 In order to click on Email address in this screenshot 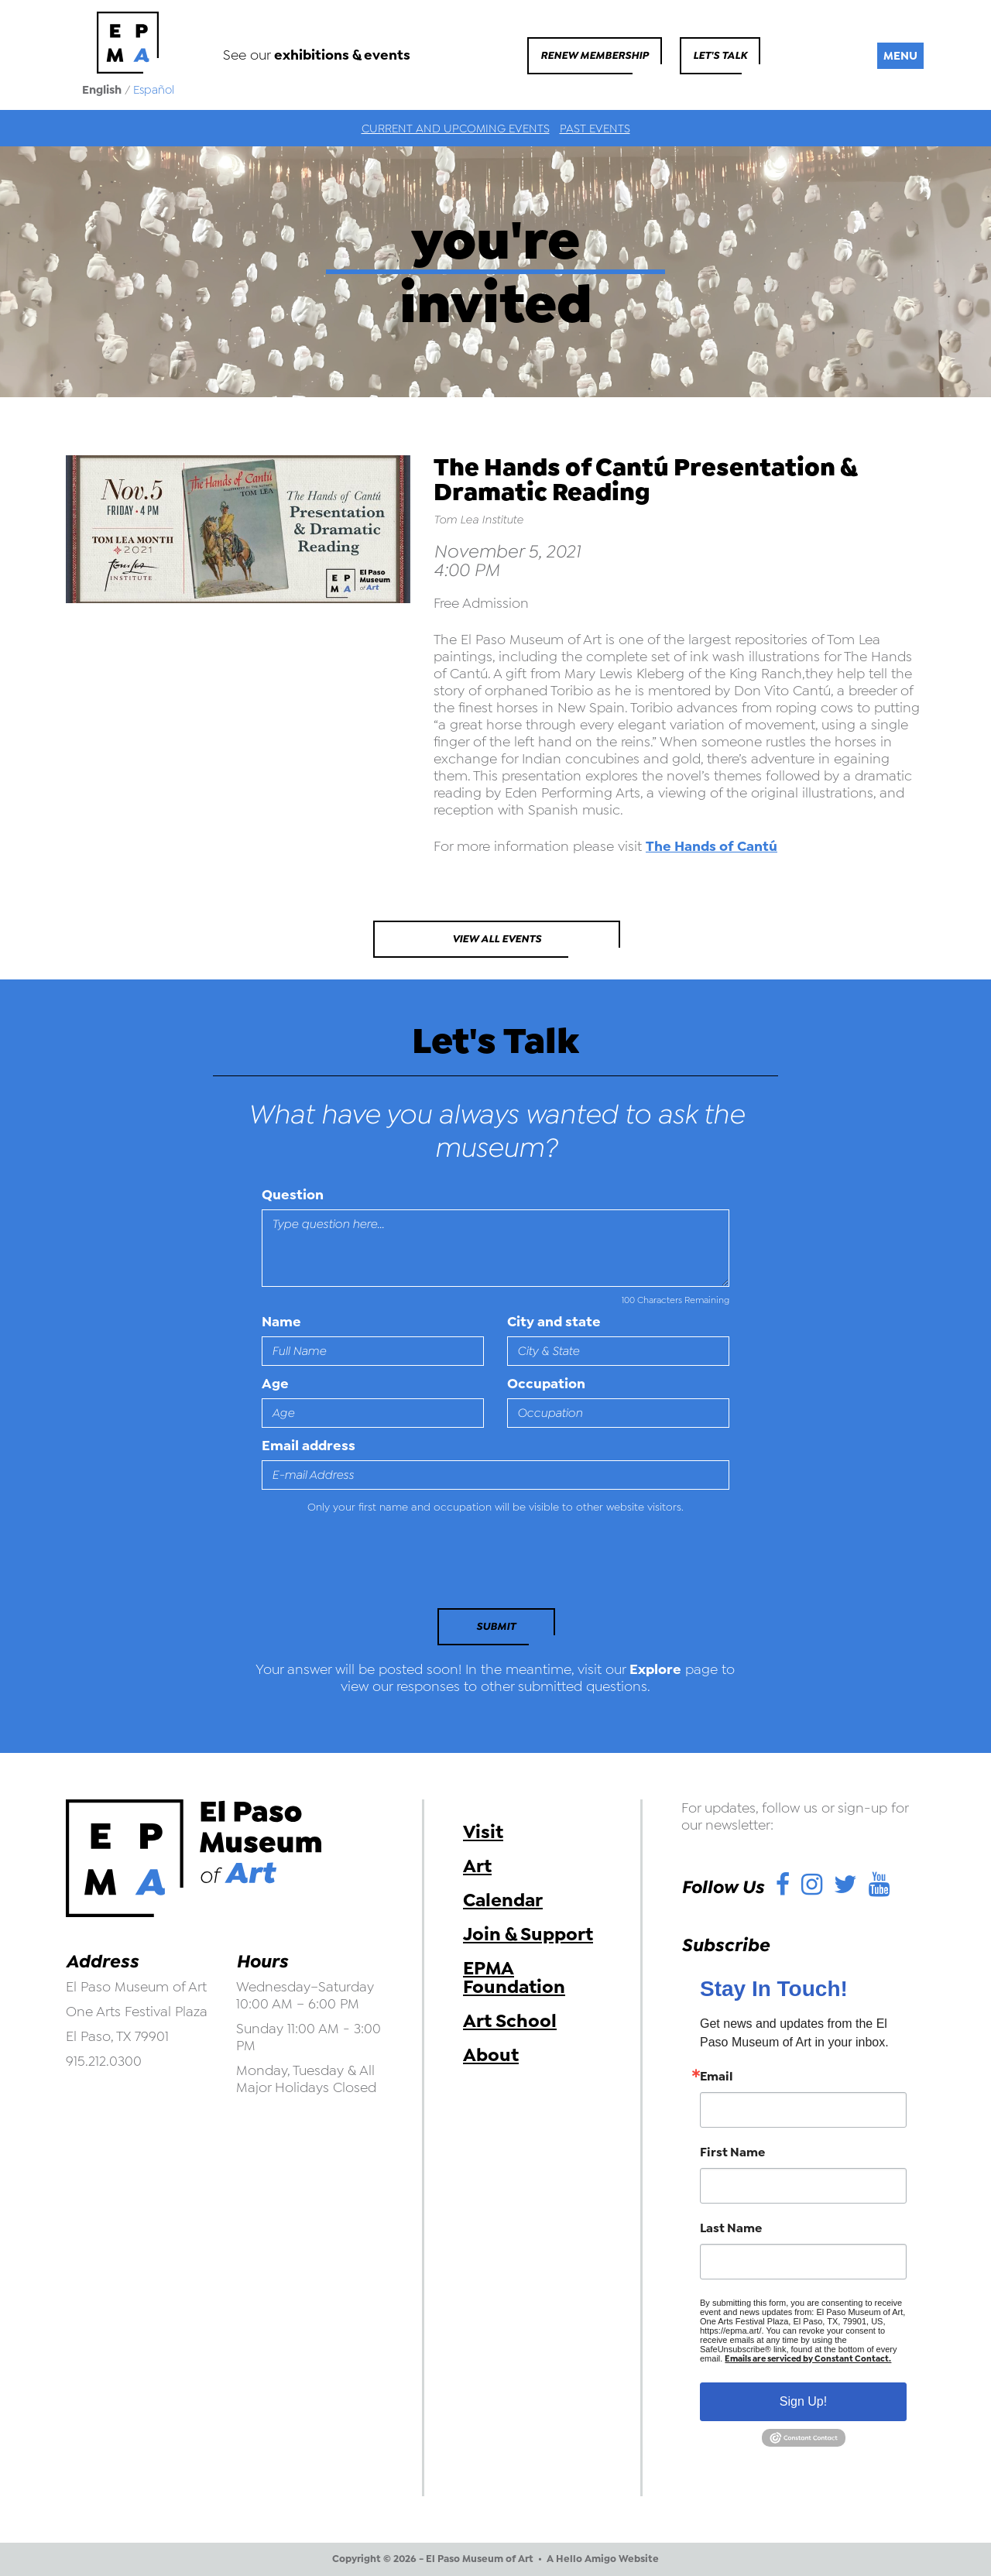, I will do `click(308, 1445)`.